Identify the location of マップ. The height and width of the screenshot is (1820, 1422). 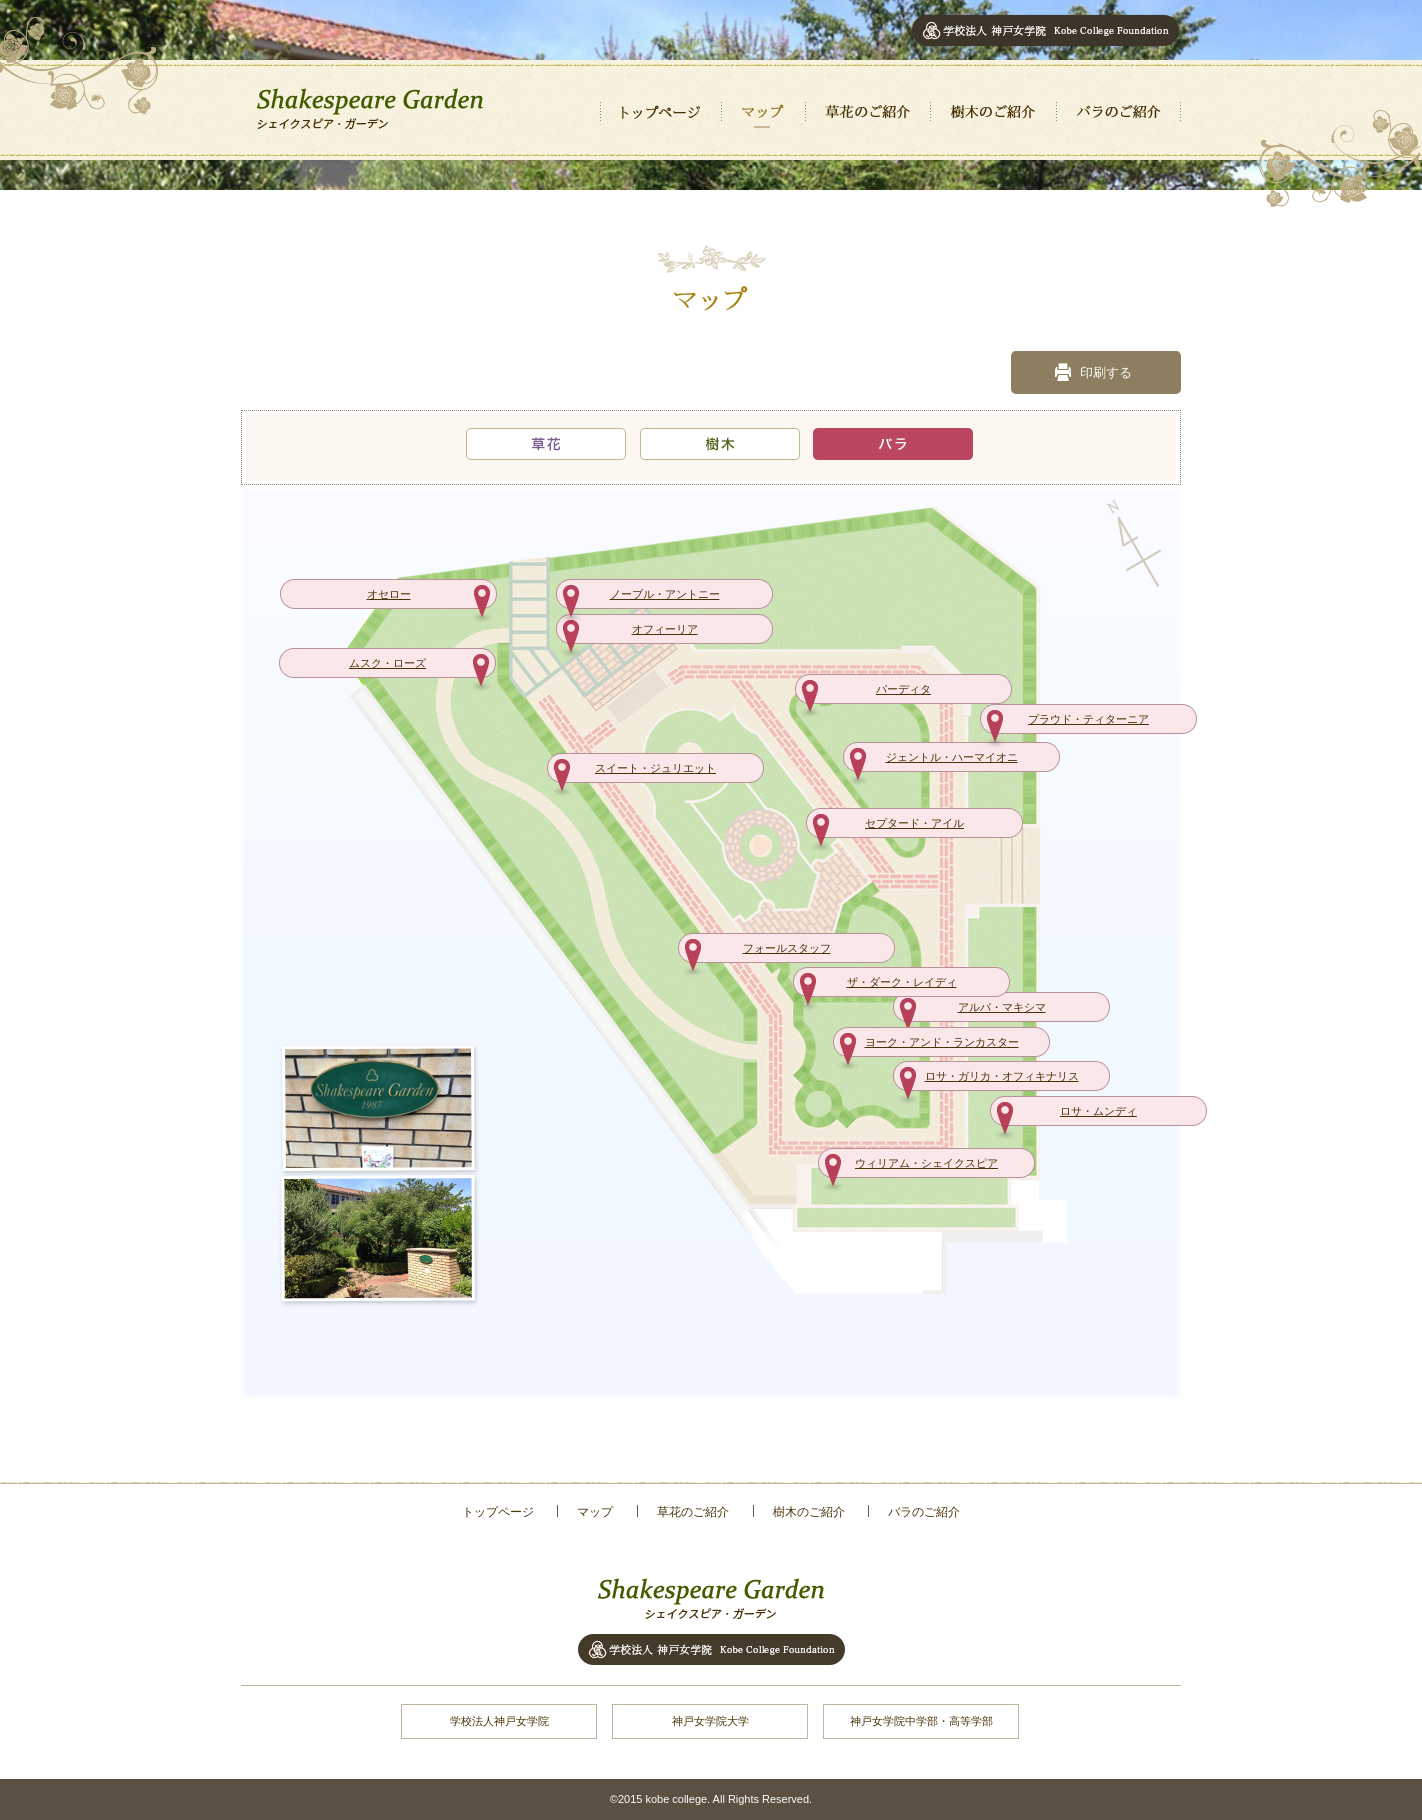
(763, 112).